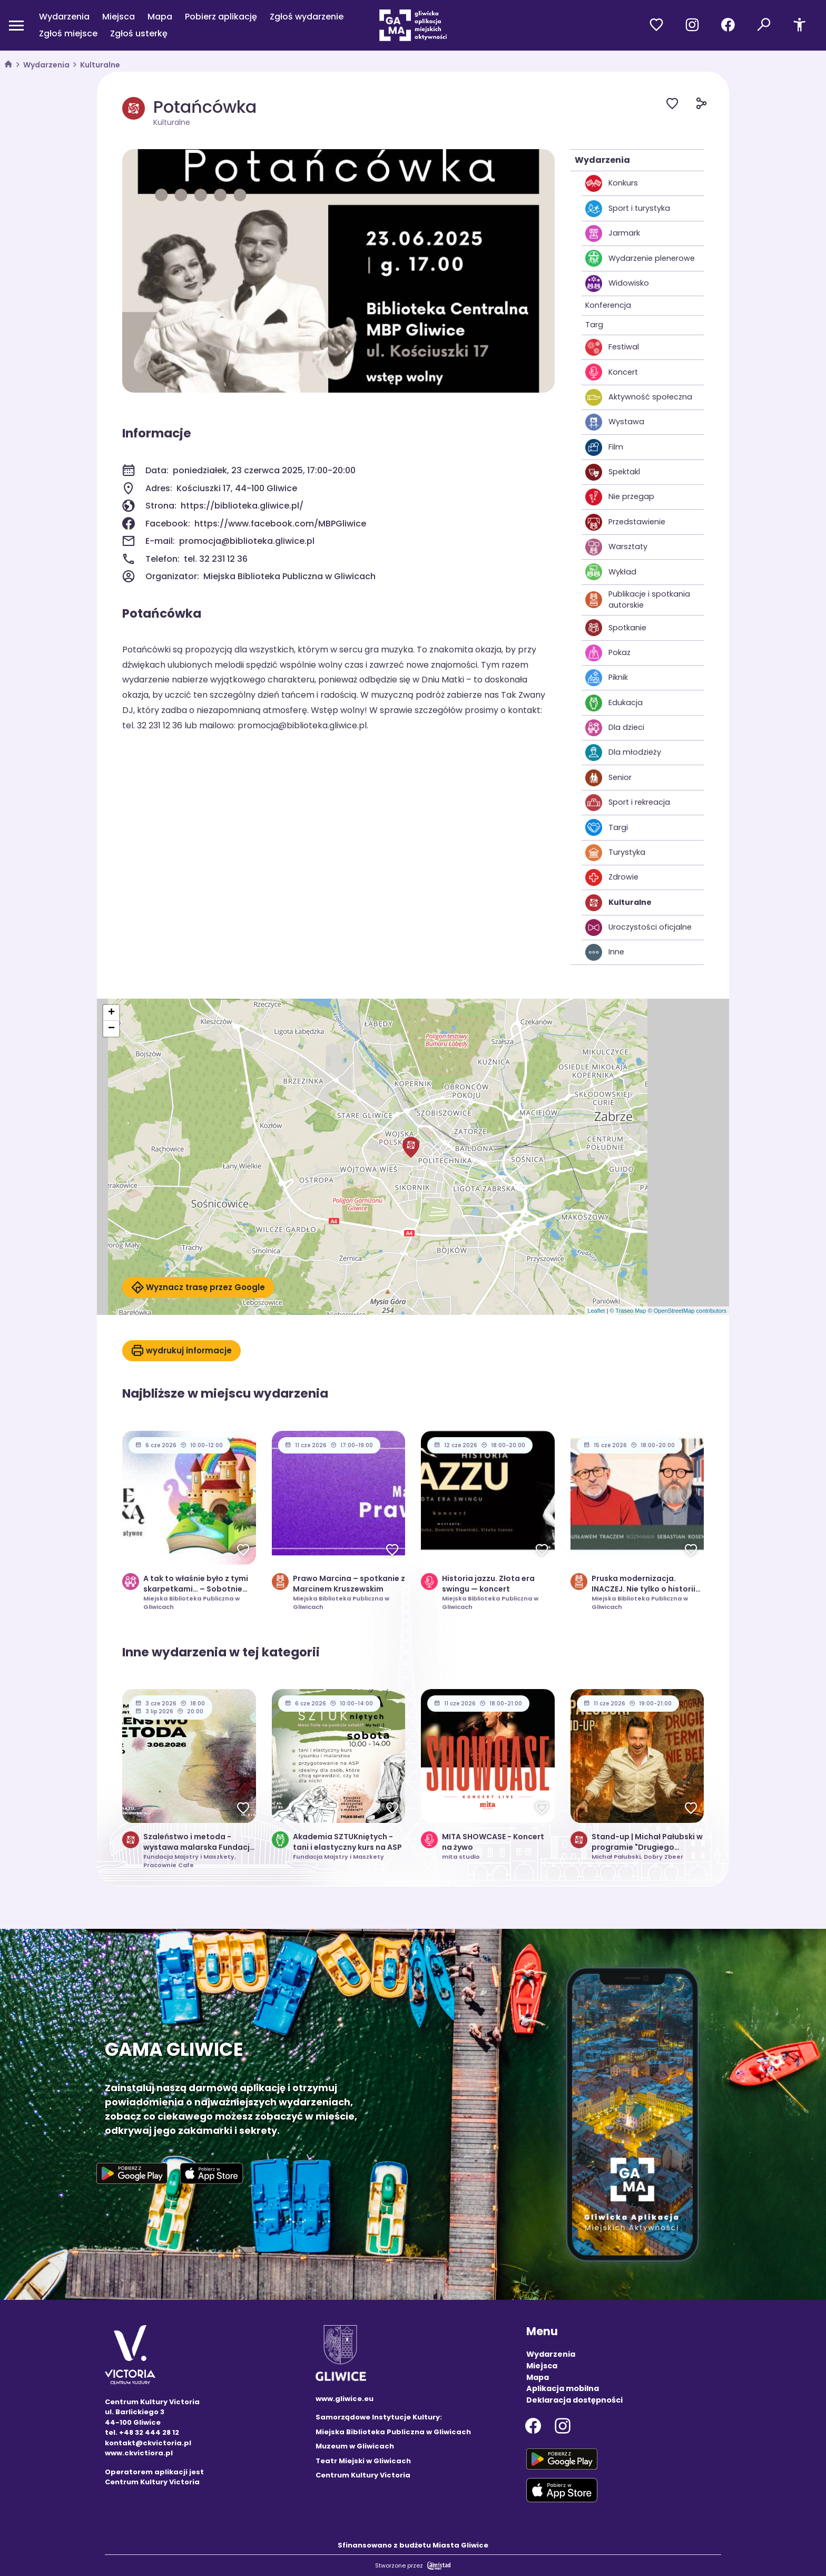 The height and width of the screenshot is (2576, 826). I want to click on Kulturalne, so click(100, 65).